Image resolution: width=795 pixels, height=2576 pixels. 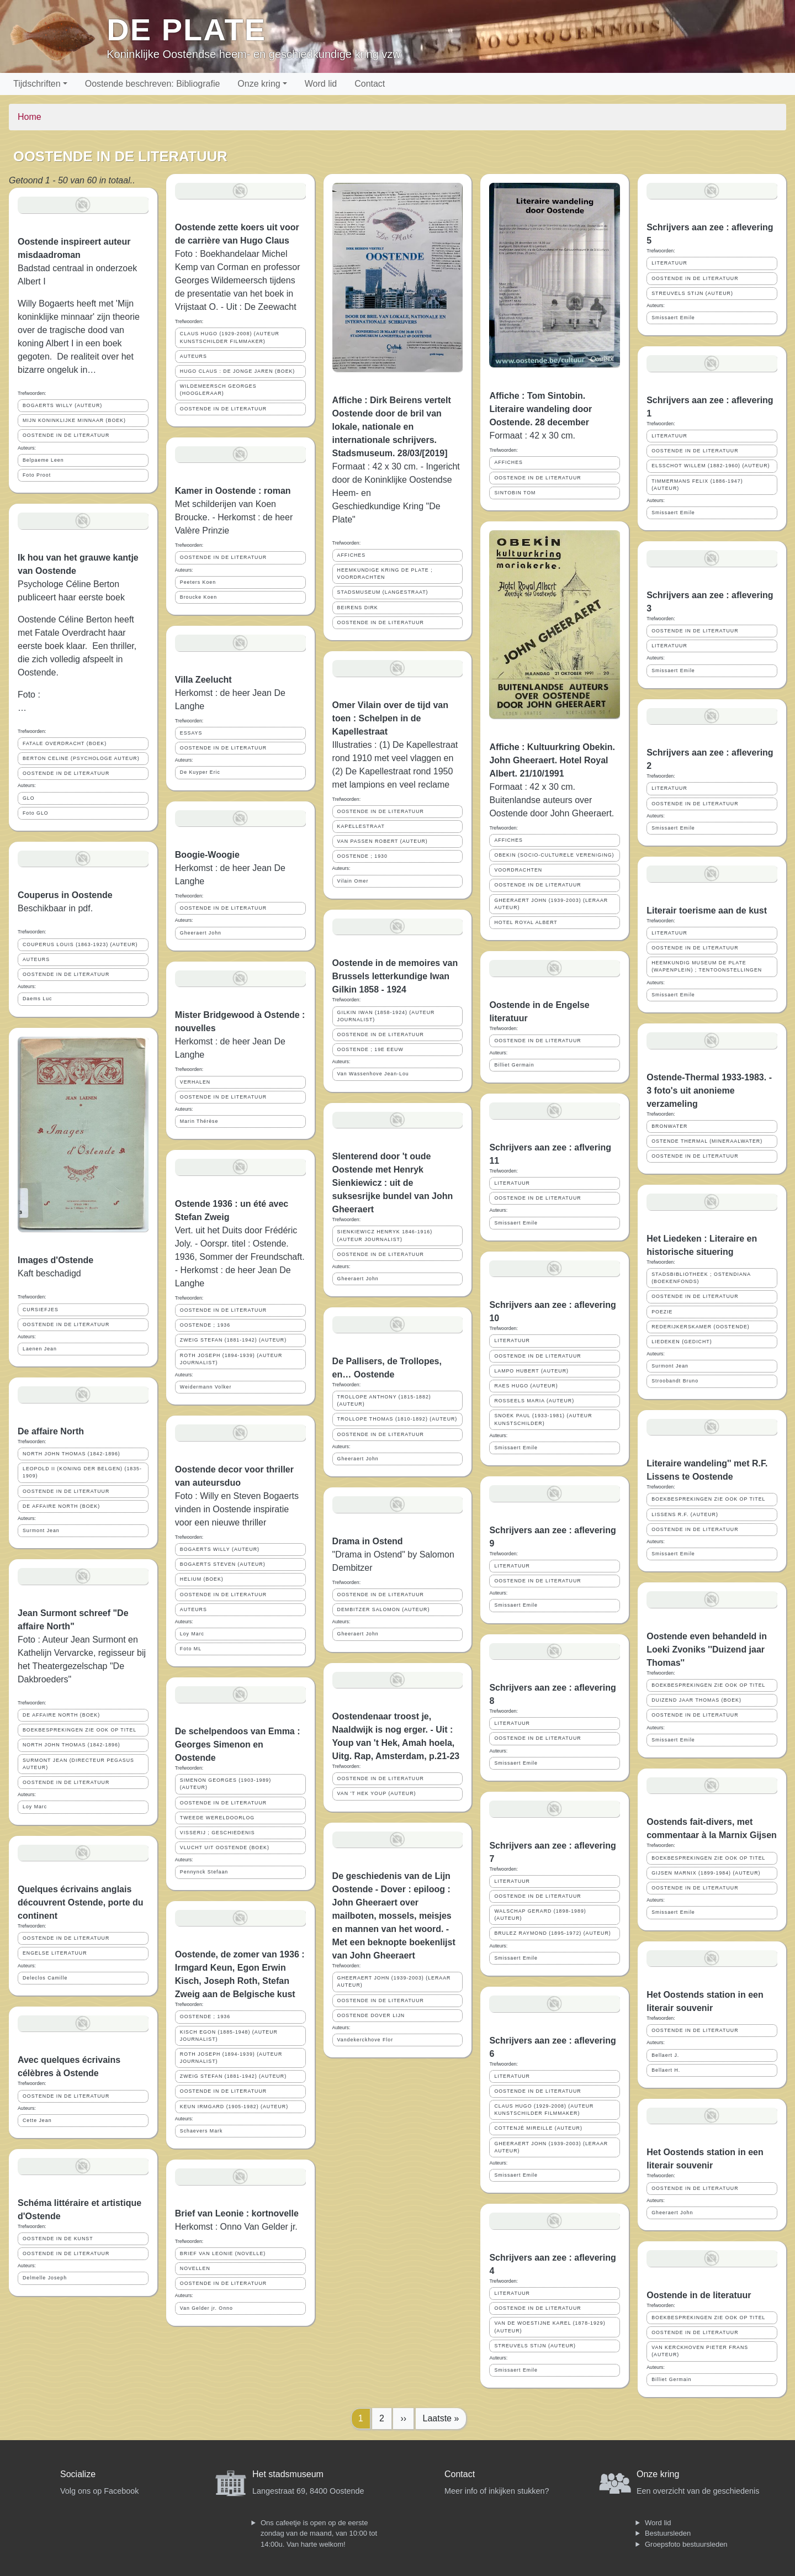 What do you see at coordinates (665, 2055) in the screenshot?
I see `Bellaert J.` at bounding box center [665, 2055].